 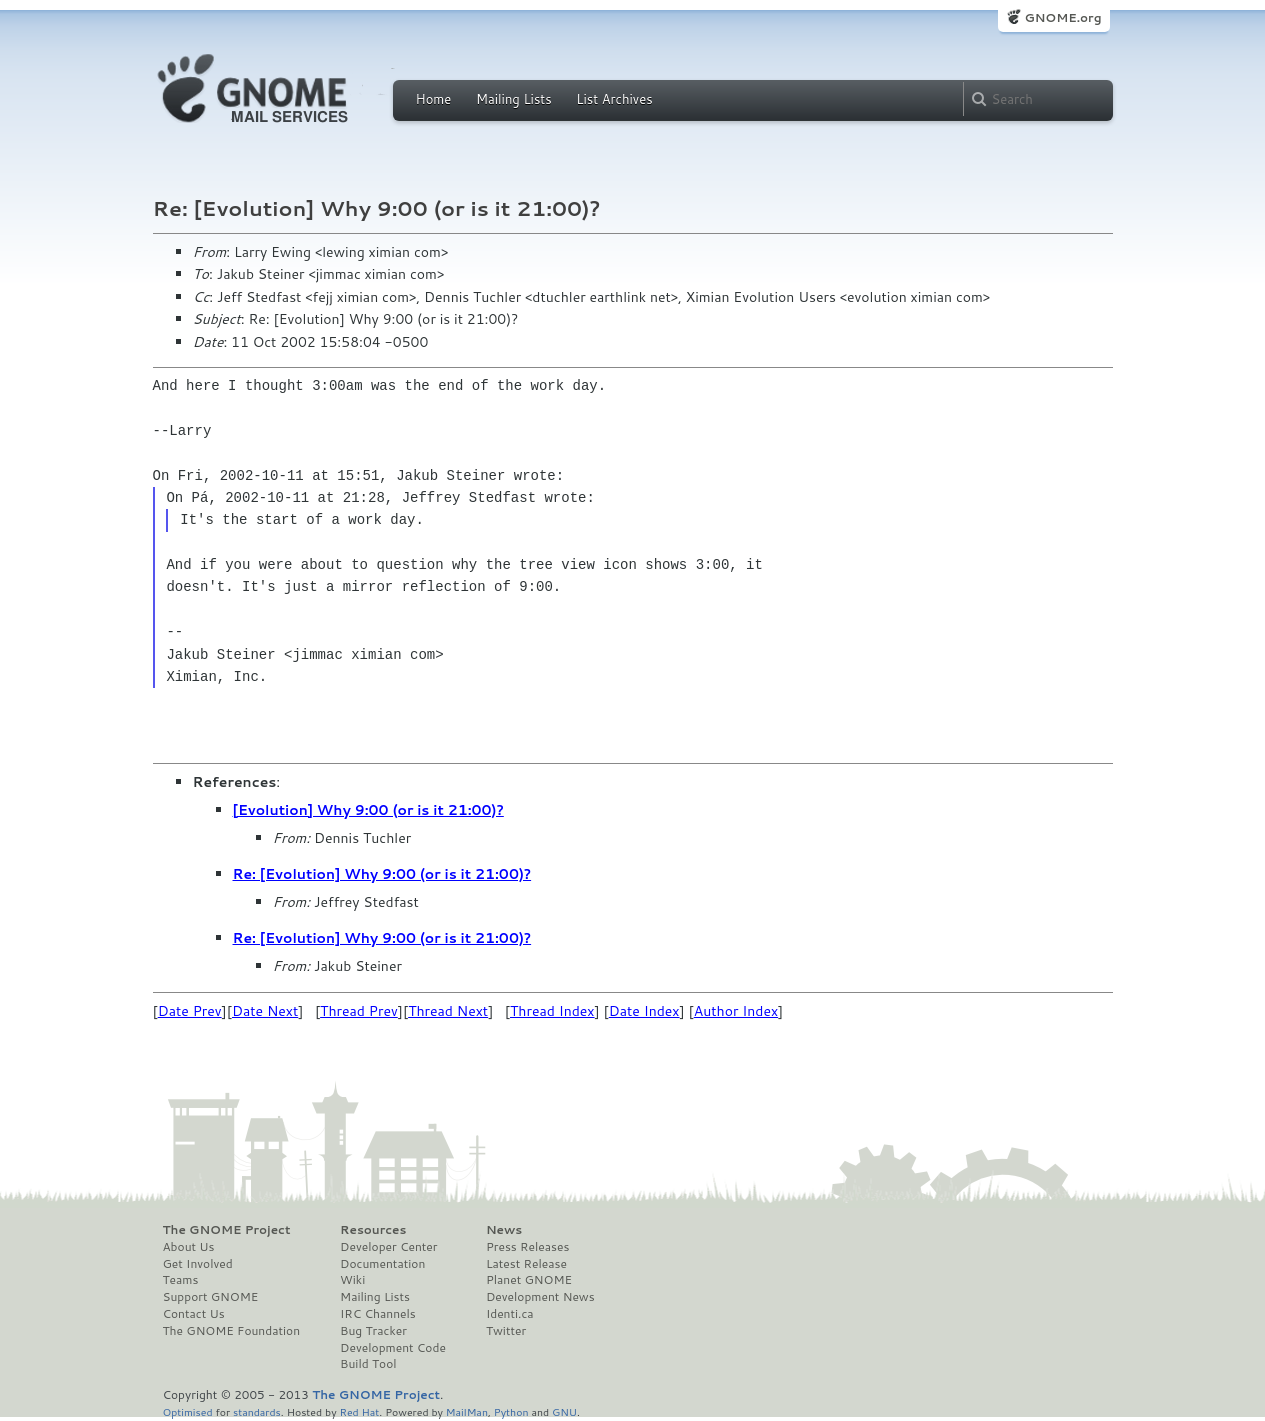 I want to click on Identi.ca, so click(x=510, y=1314).